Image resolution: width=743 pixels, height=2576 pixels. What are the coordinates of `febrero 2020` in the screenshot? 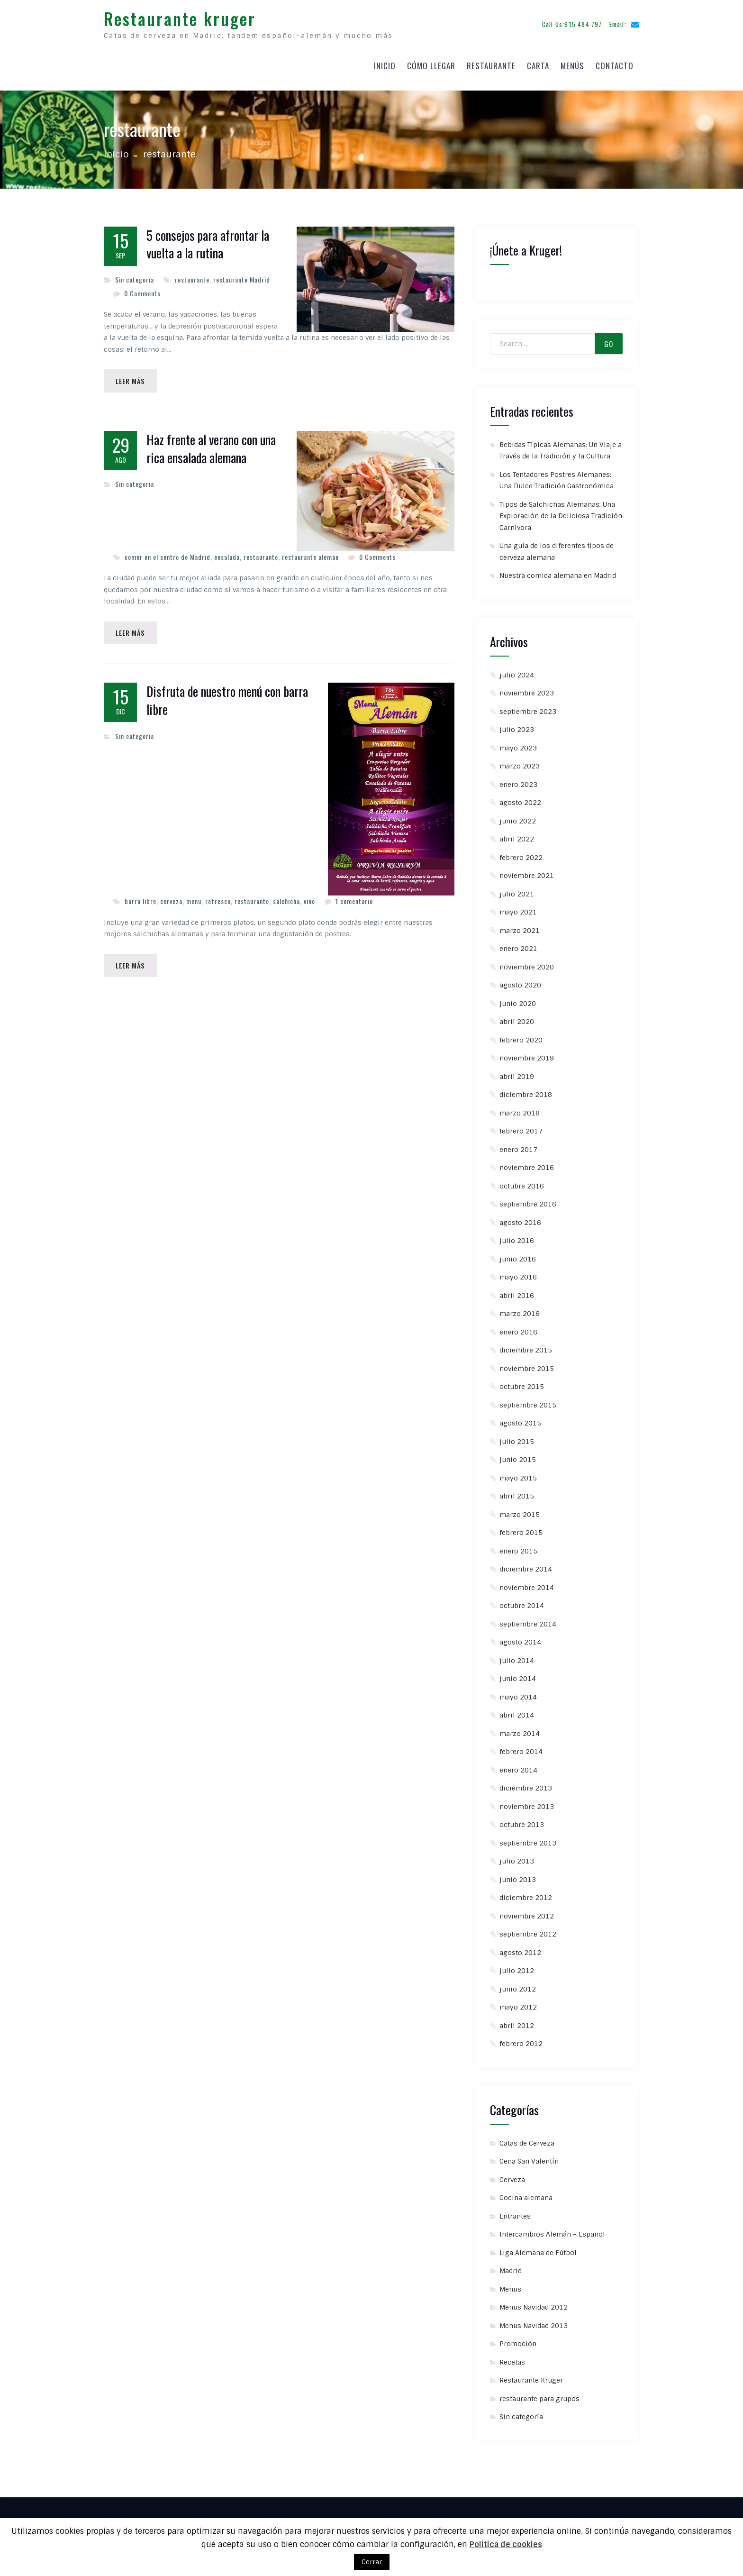 It's located at (521, 1033).